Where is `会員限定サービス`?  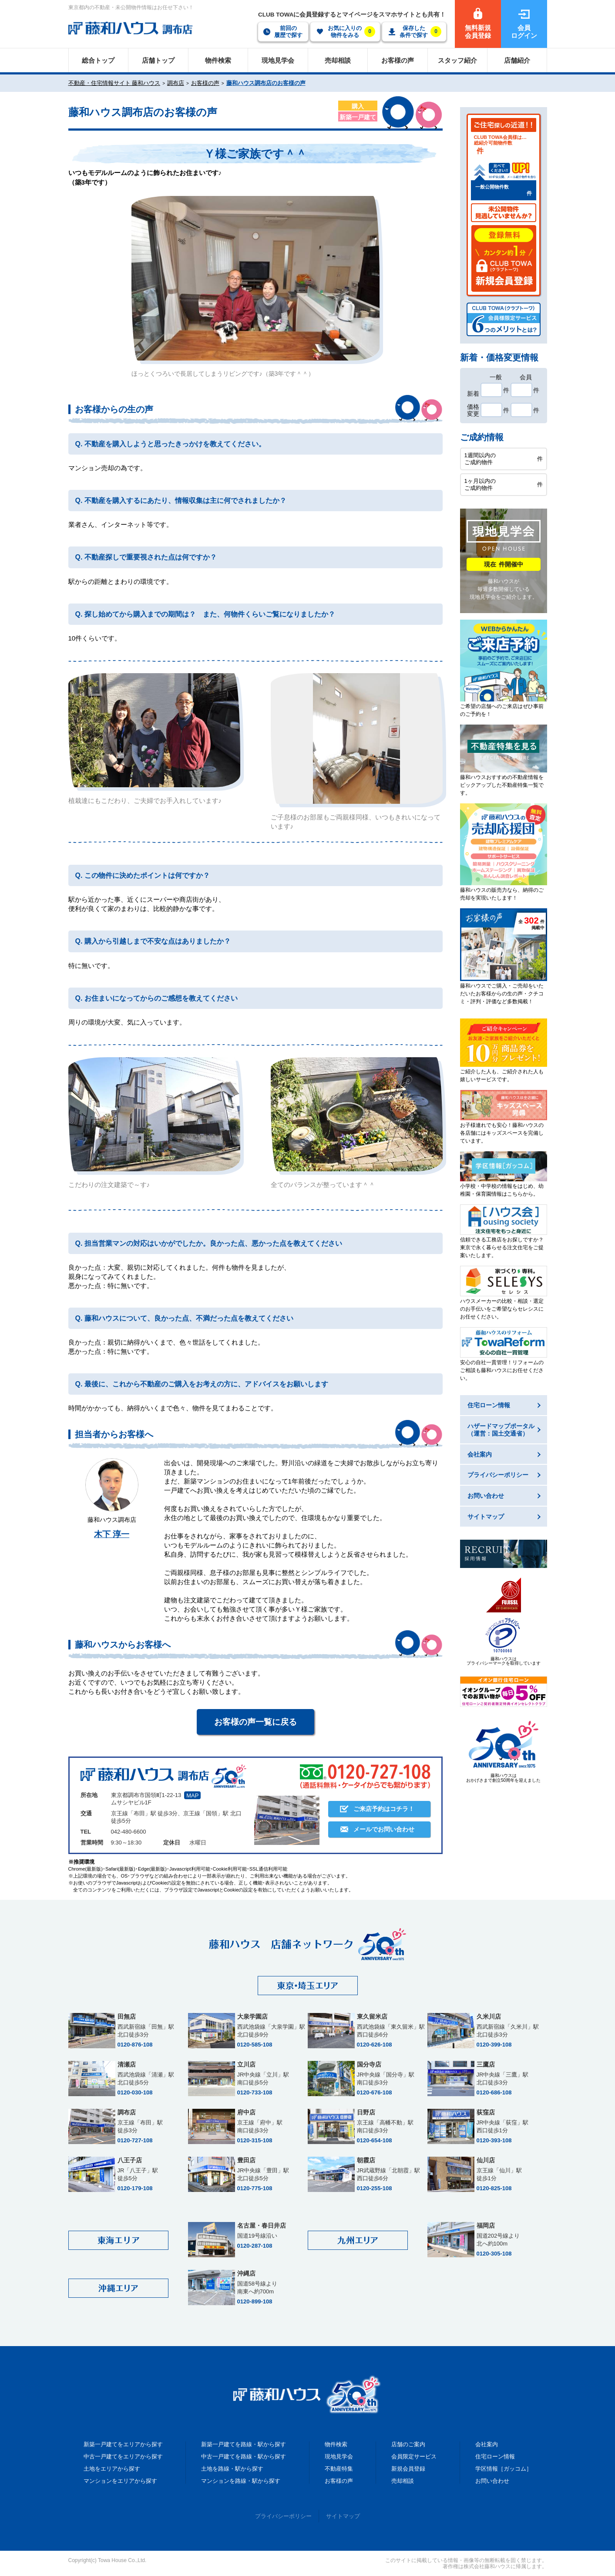
会員限定サービス is located at coordinates (414, 2456).